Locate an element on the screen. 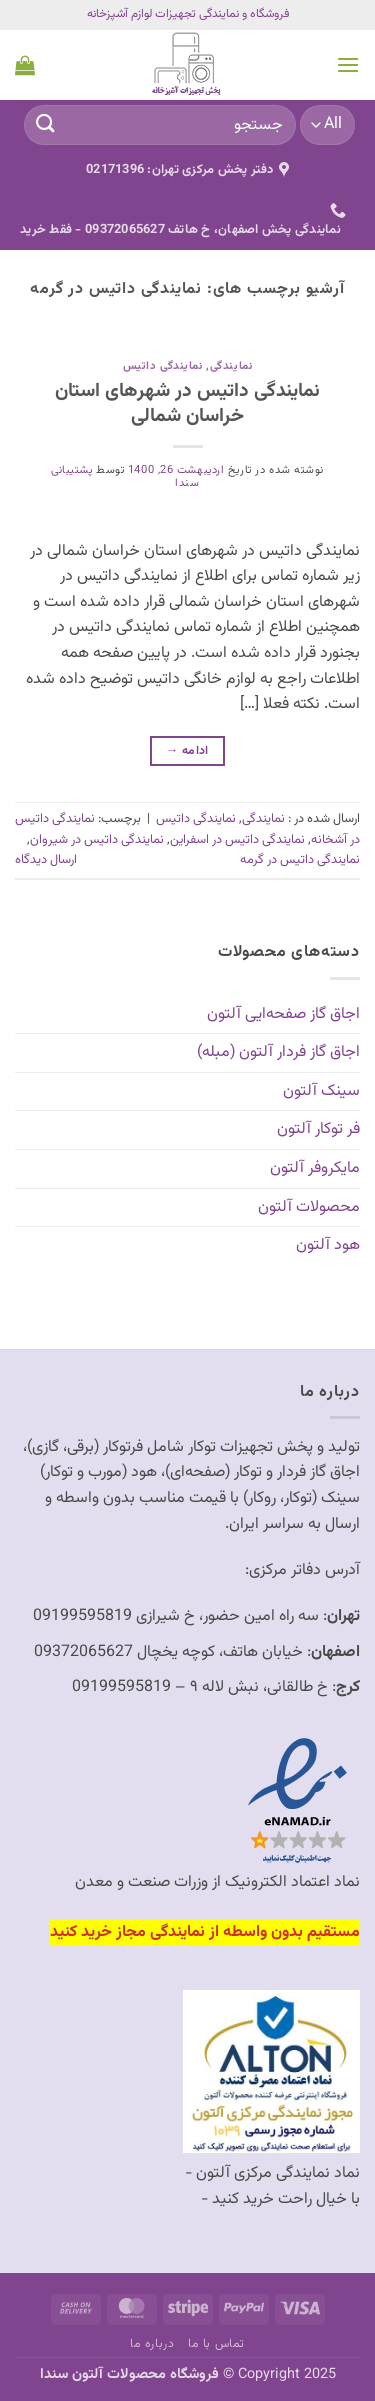 The width and height of the screenshot is (375, 2401). نمایندگی داتیس در شیروان is located at coordinates (97, 840).